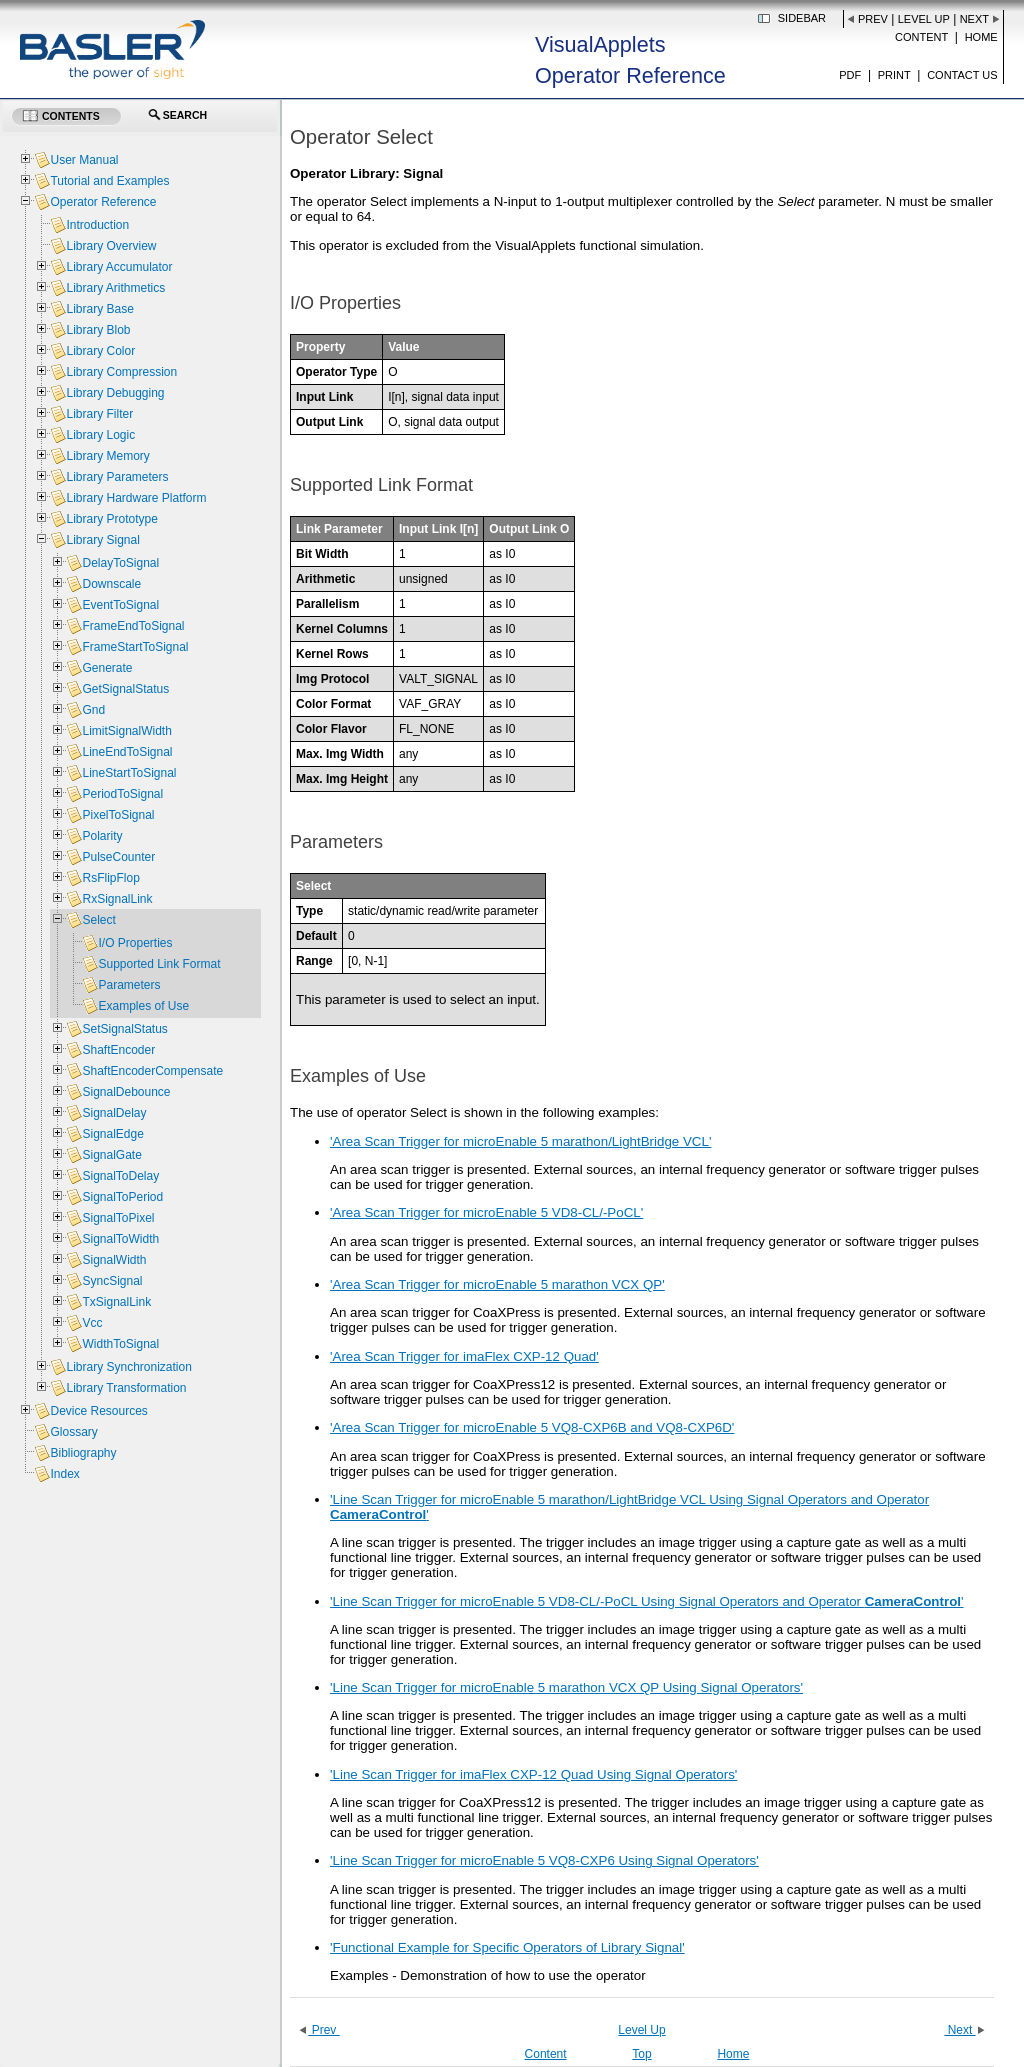 This screenshot has height=2067, width=1024. What do you see at coordinates (116, 1302) in the screenshot?
I see `TxSignalLink` at bounding box center [116, 1302].